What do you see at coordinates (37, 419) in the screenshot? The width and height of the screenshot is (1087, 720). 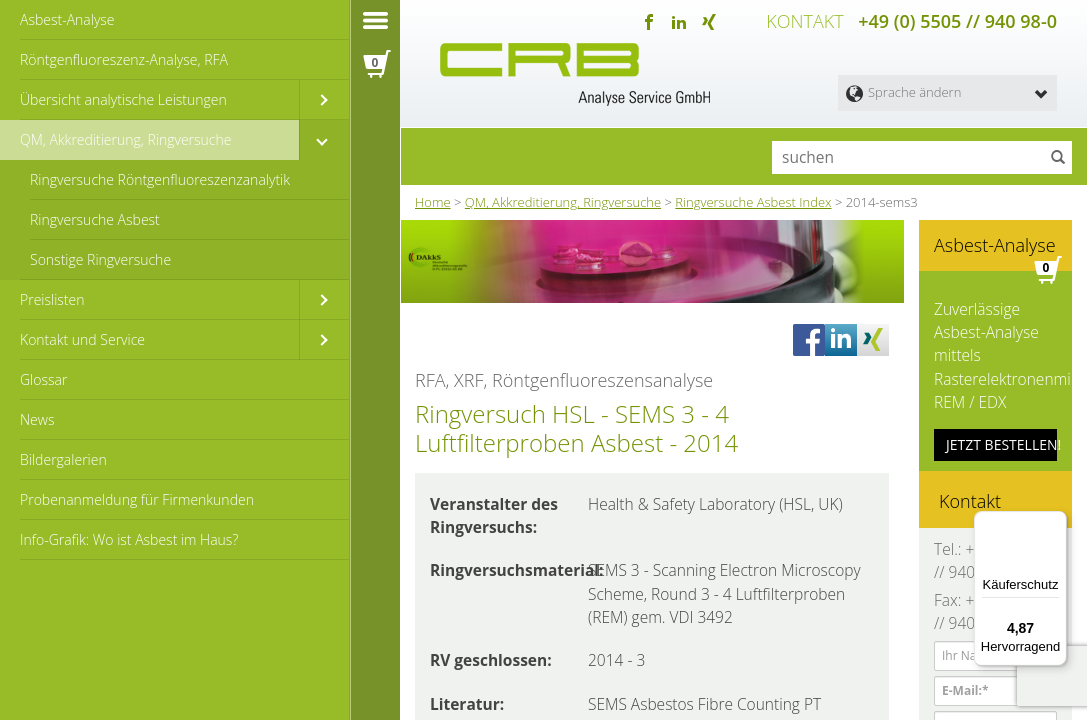 I see `News` at bounding box center [37, 419].